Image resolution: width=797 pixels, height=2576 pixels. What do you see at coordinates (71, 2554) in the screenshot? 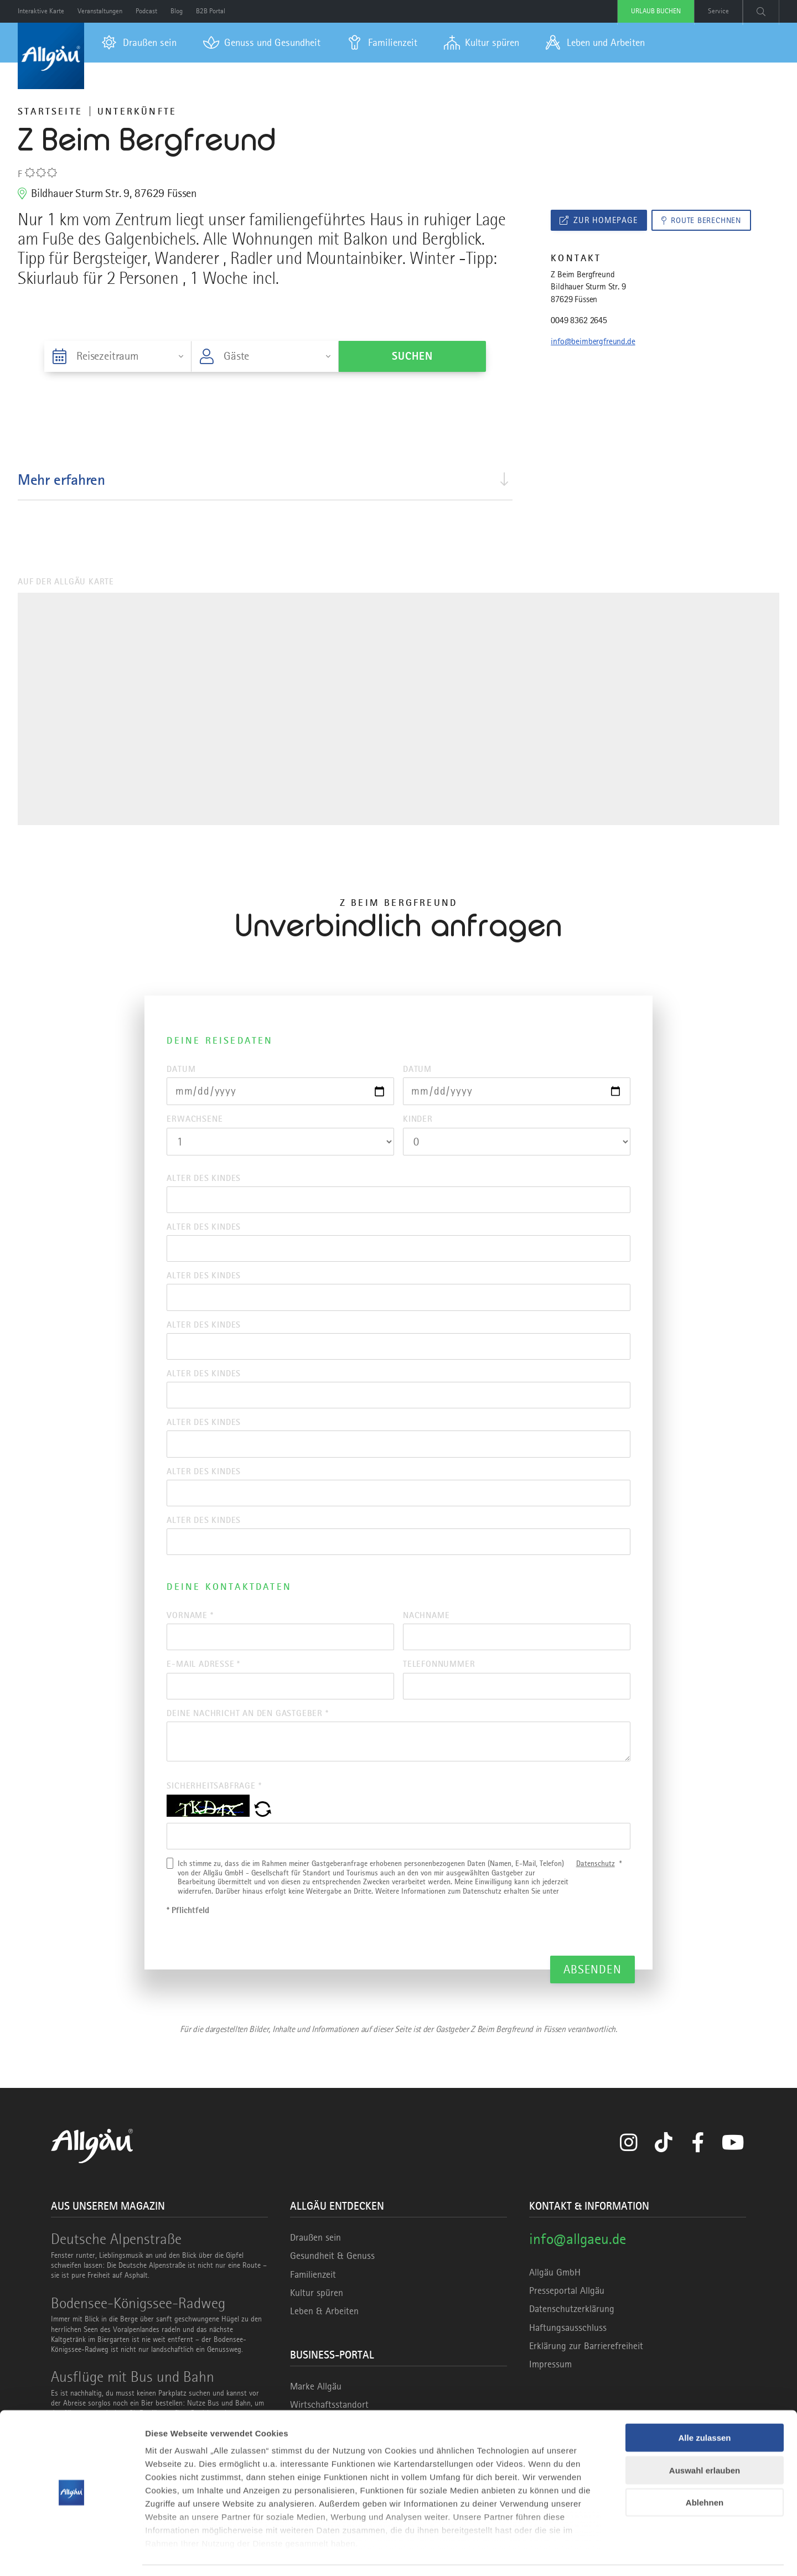
I see `[Cookiebot von Usercentrics - öffnet in einem neuen Fenster]` at bounding box center [71, 2554].